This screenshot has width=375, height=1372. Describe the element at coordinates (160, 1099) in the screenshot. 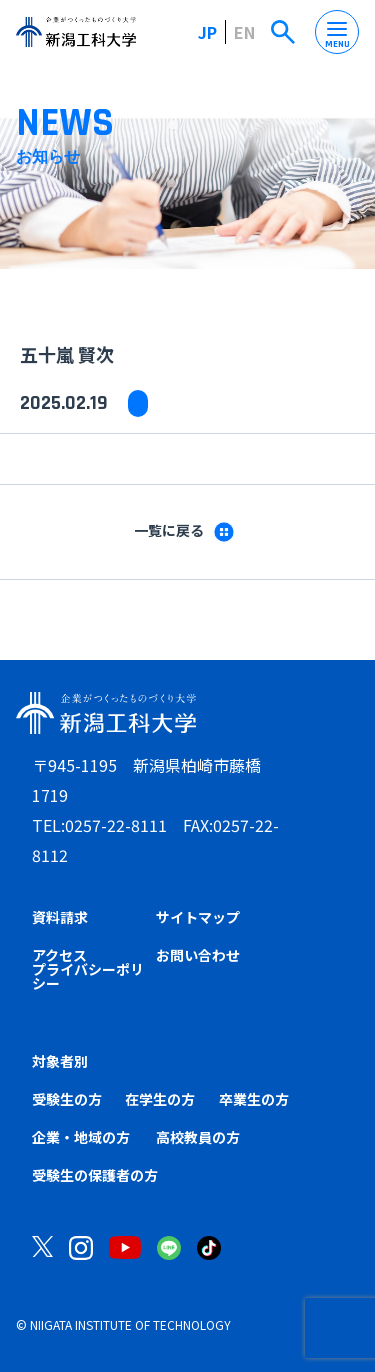

I see `在学生の方` at that location.